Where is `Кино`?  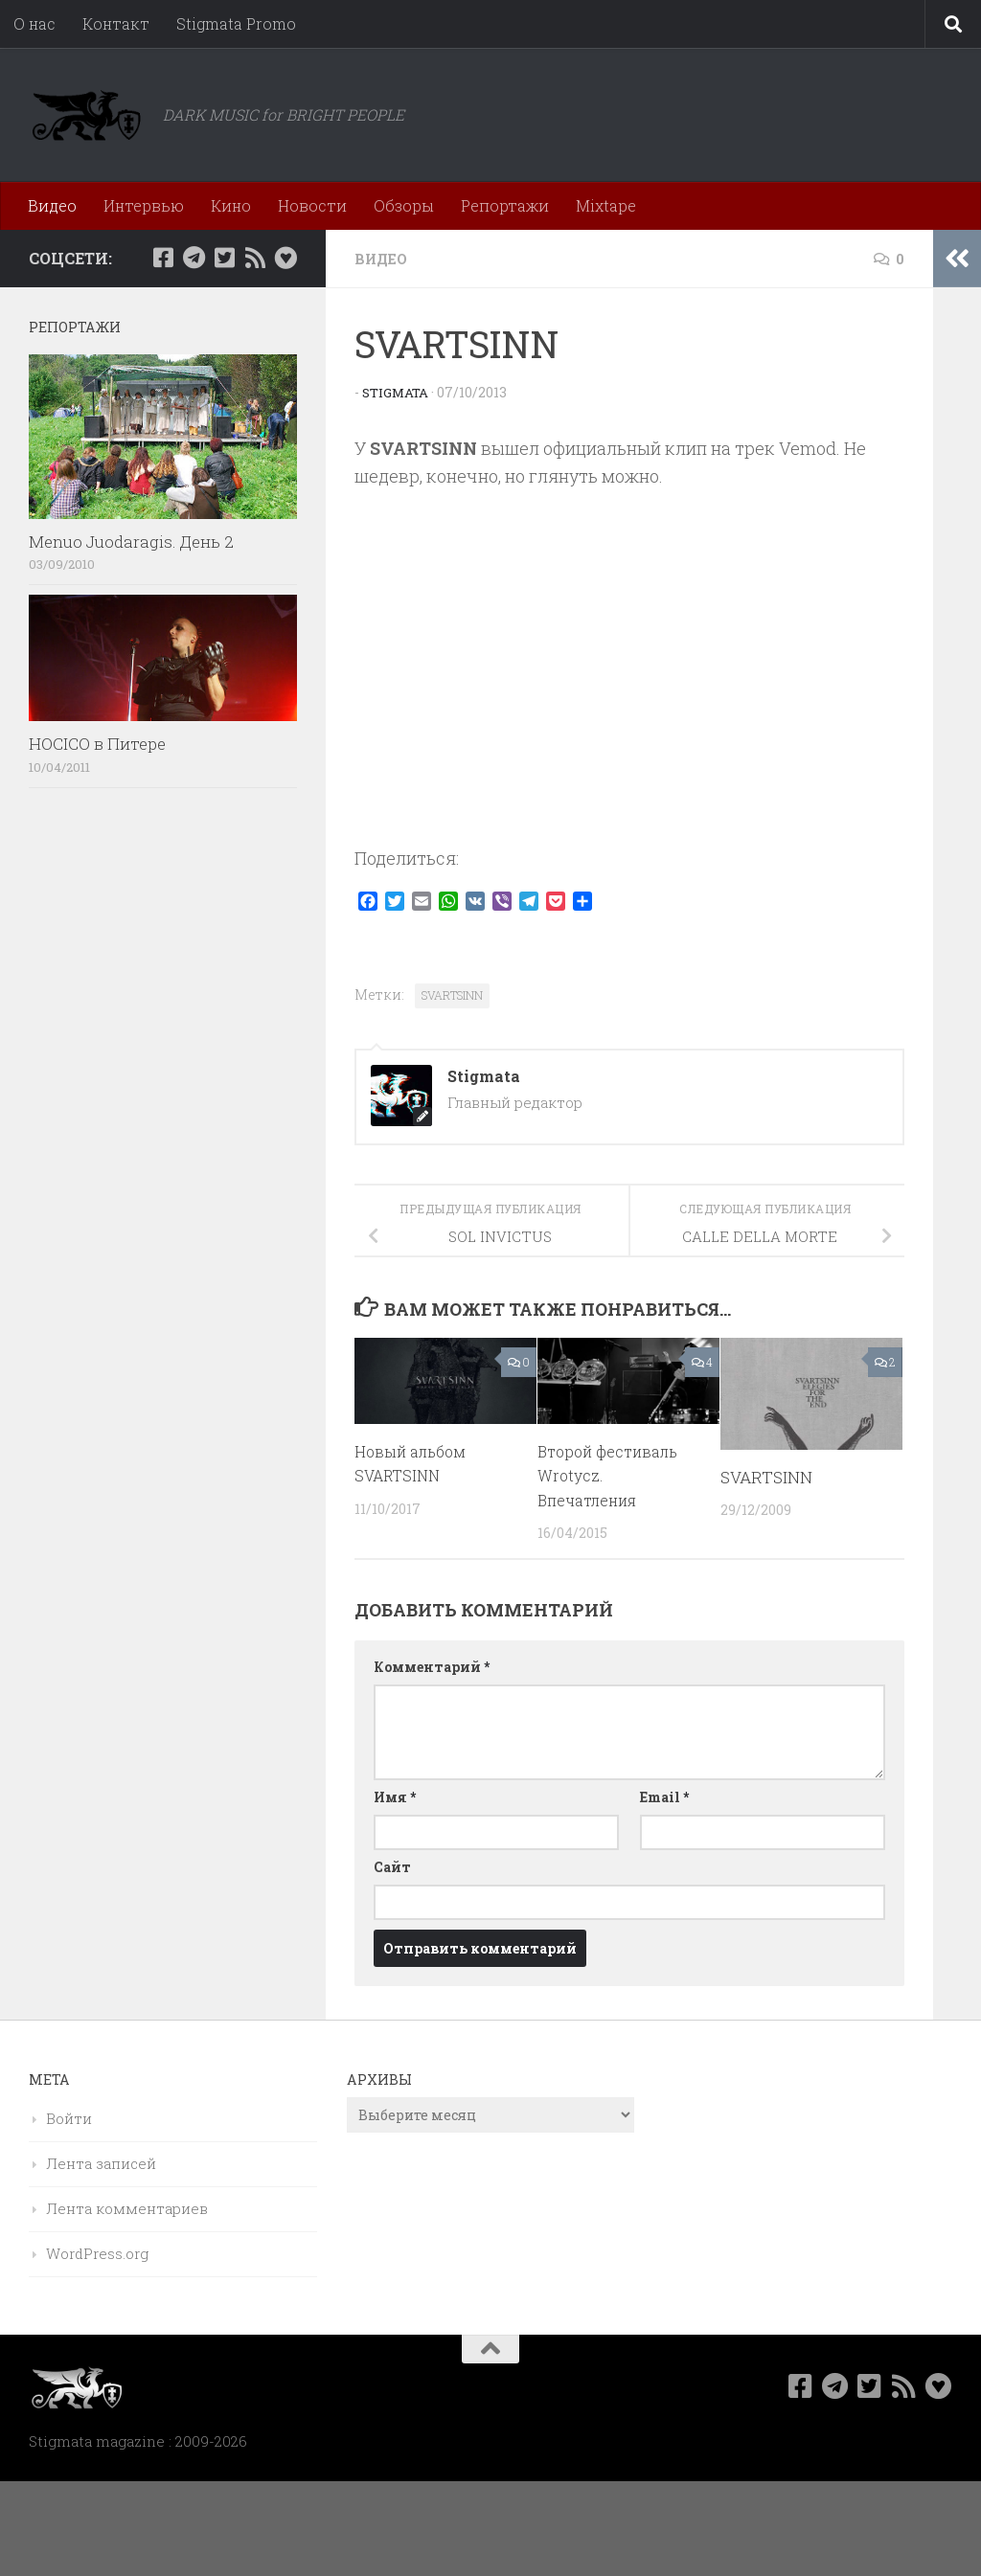 Кино is located at coordinates (231, 205).